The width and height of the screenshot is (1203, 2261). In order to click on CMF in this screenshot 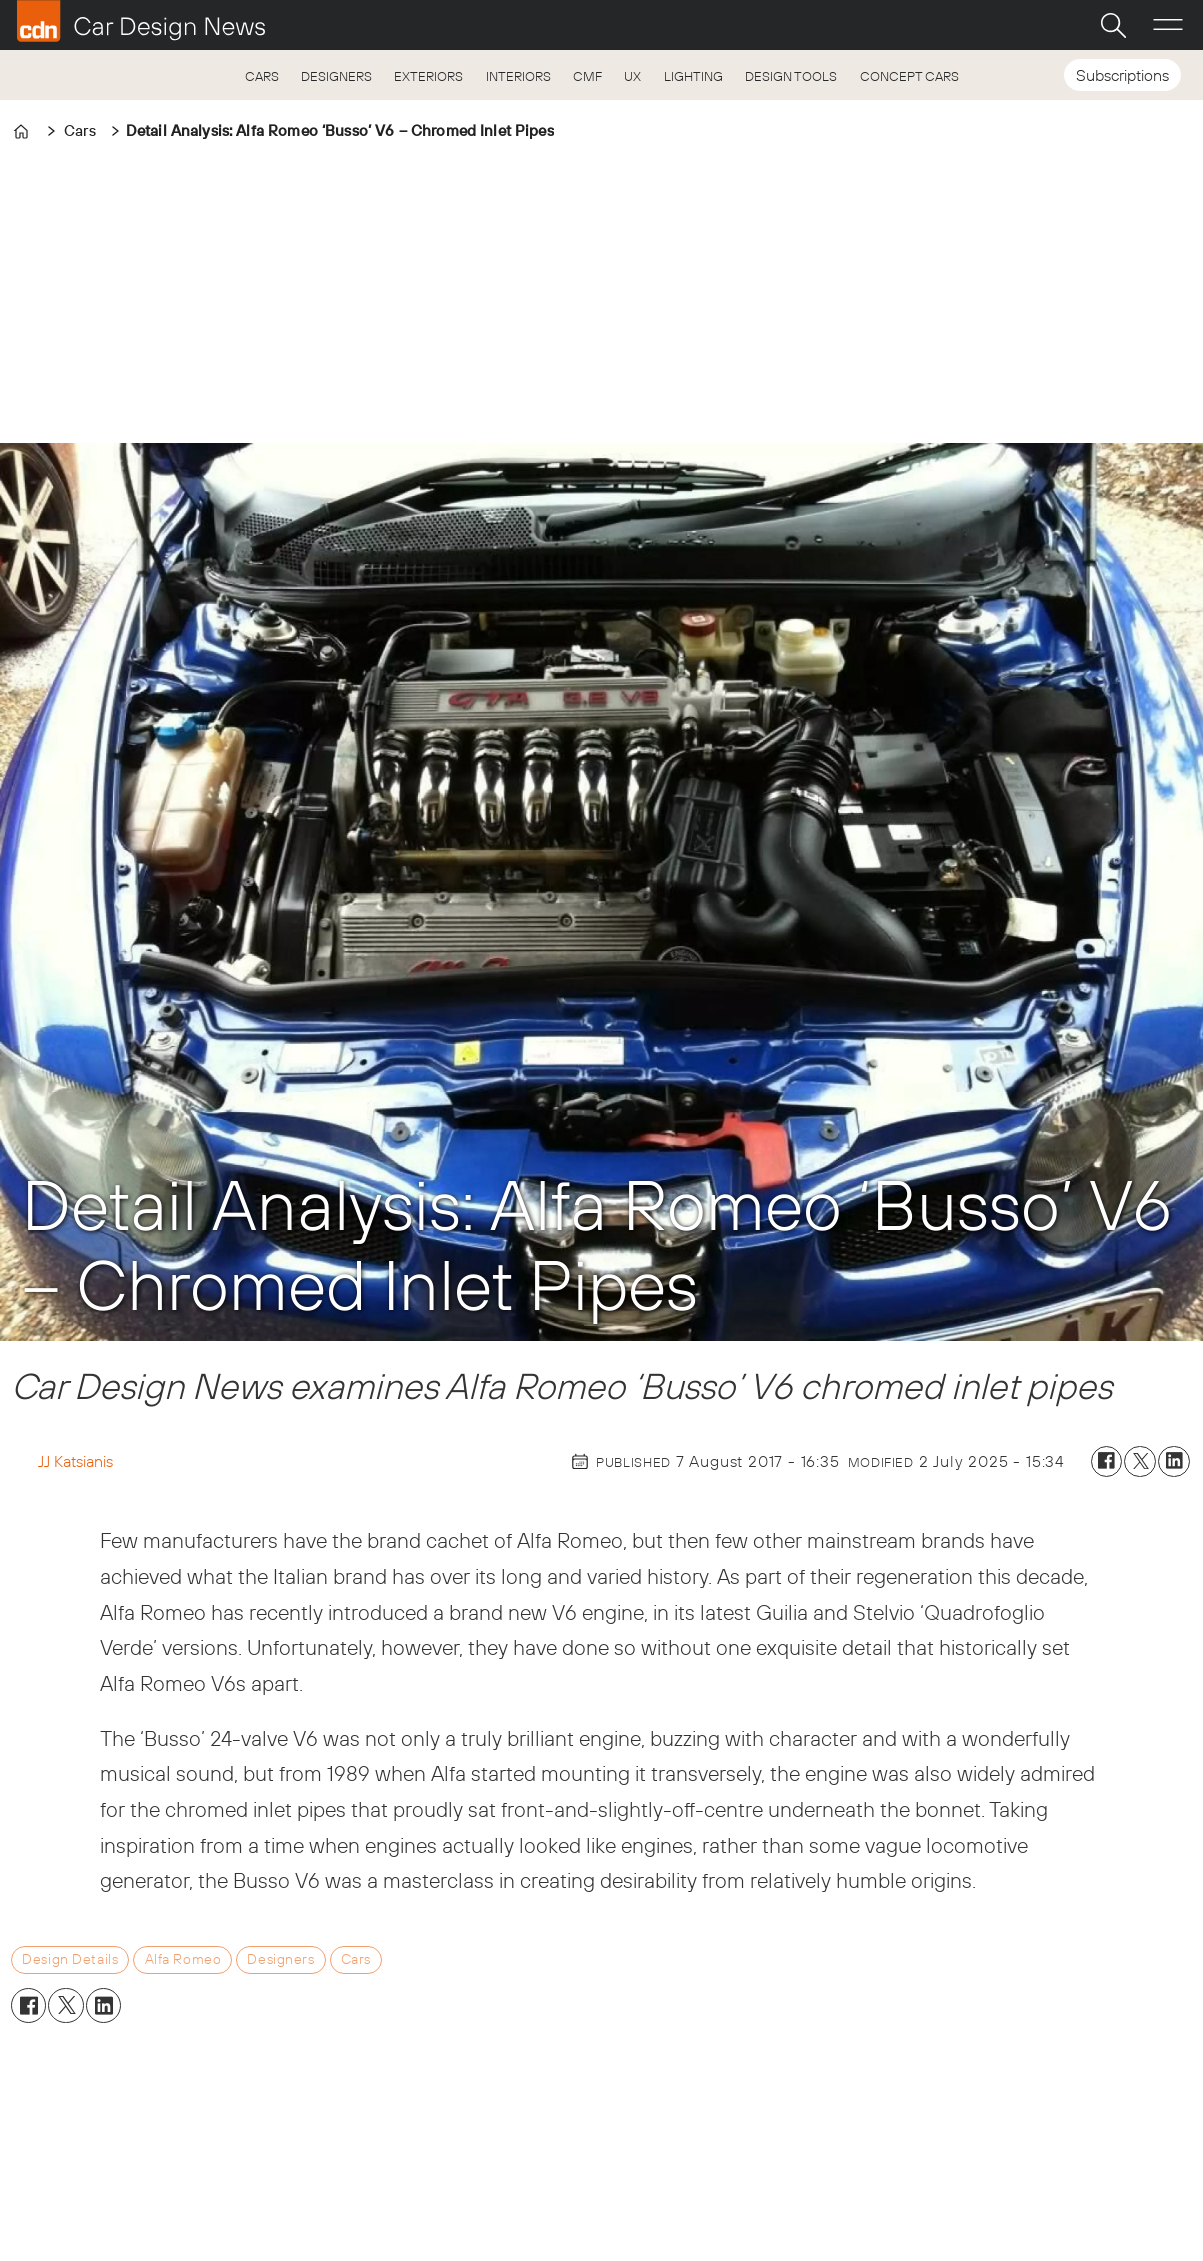, I will do `click(587, 76)`.